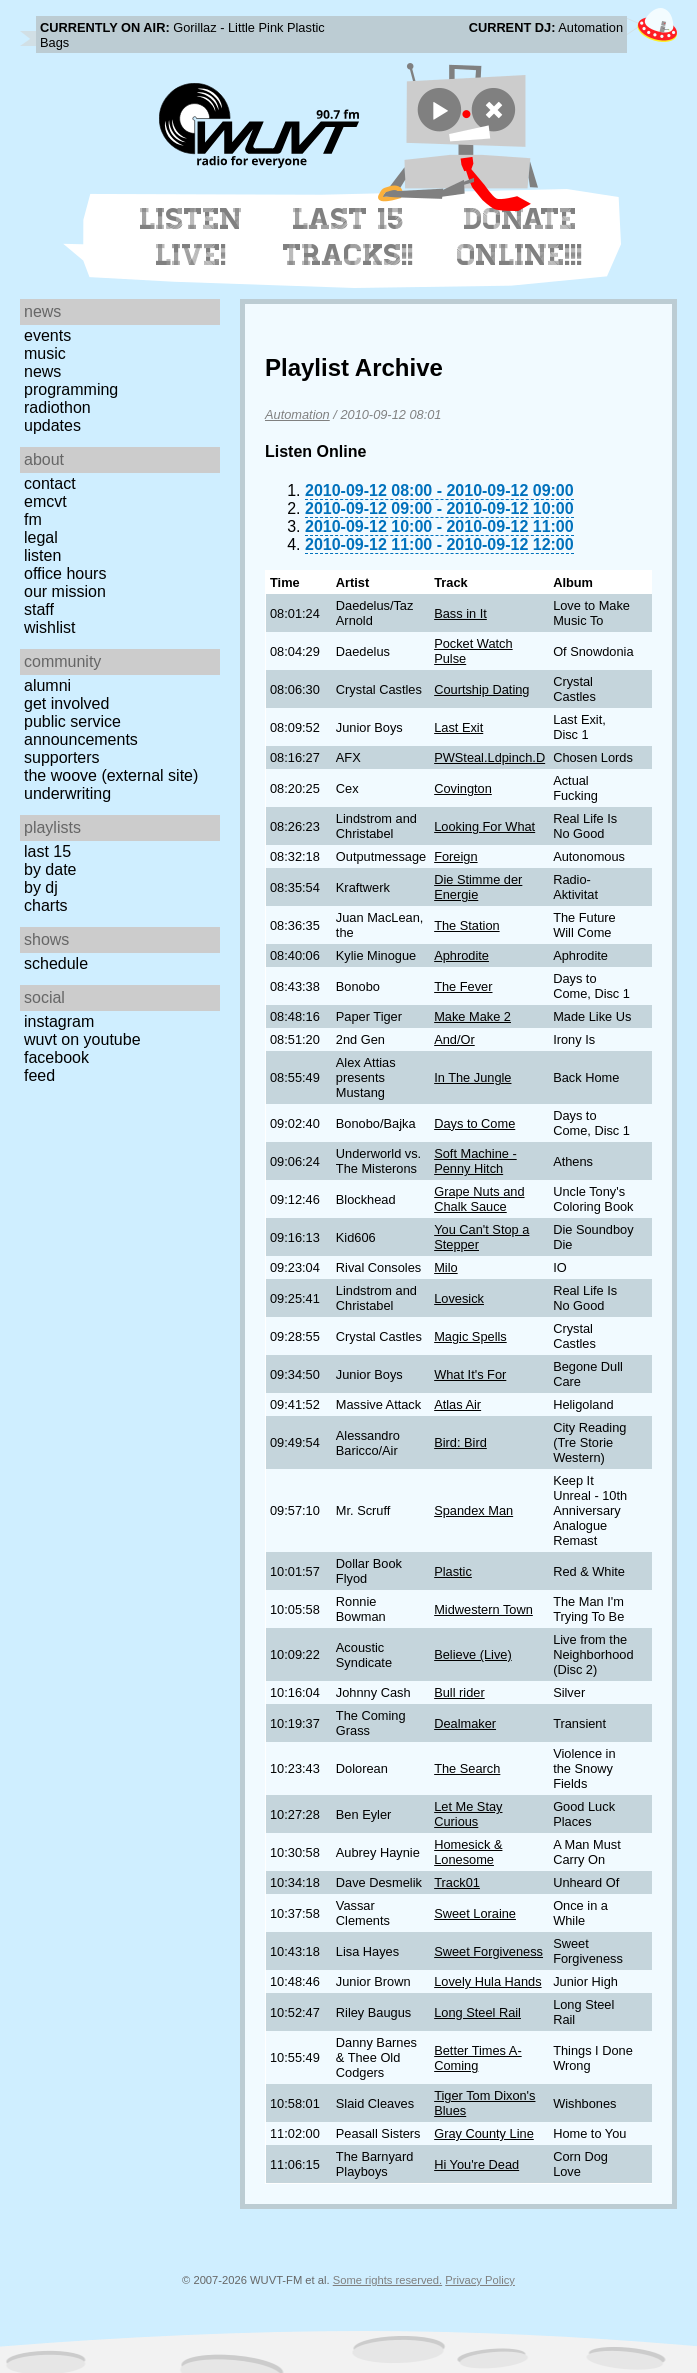 The width and height of the screenshot is (697, 2373). I want to click on Milo, so click(445, 1267).